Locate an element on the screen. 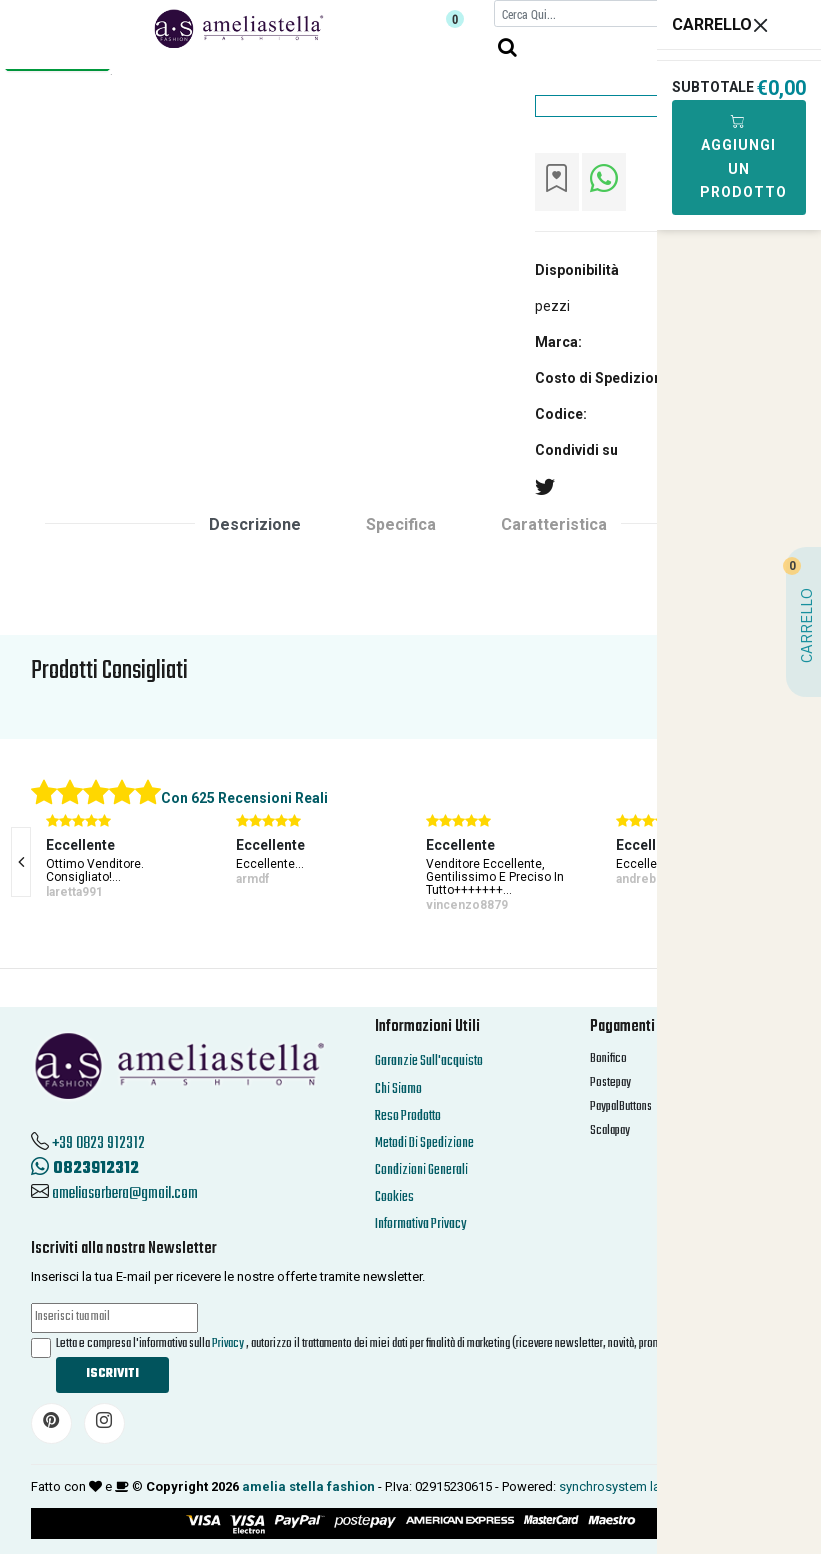 Image resolution: width=821 pixels, height=1554 pixels. Iscriviti is located at coordinates (112, 1374).